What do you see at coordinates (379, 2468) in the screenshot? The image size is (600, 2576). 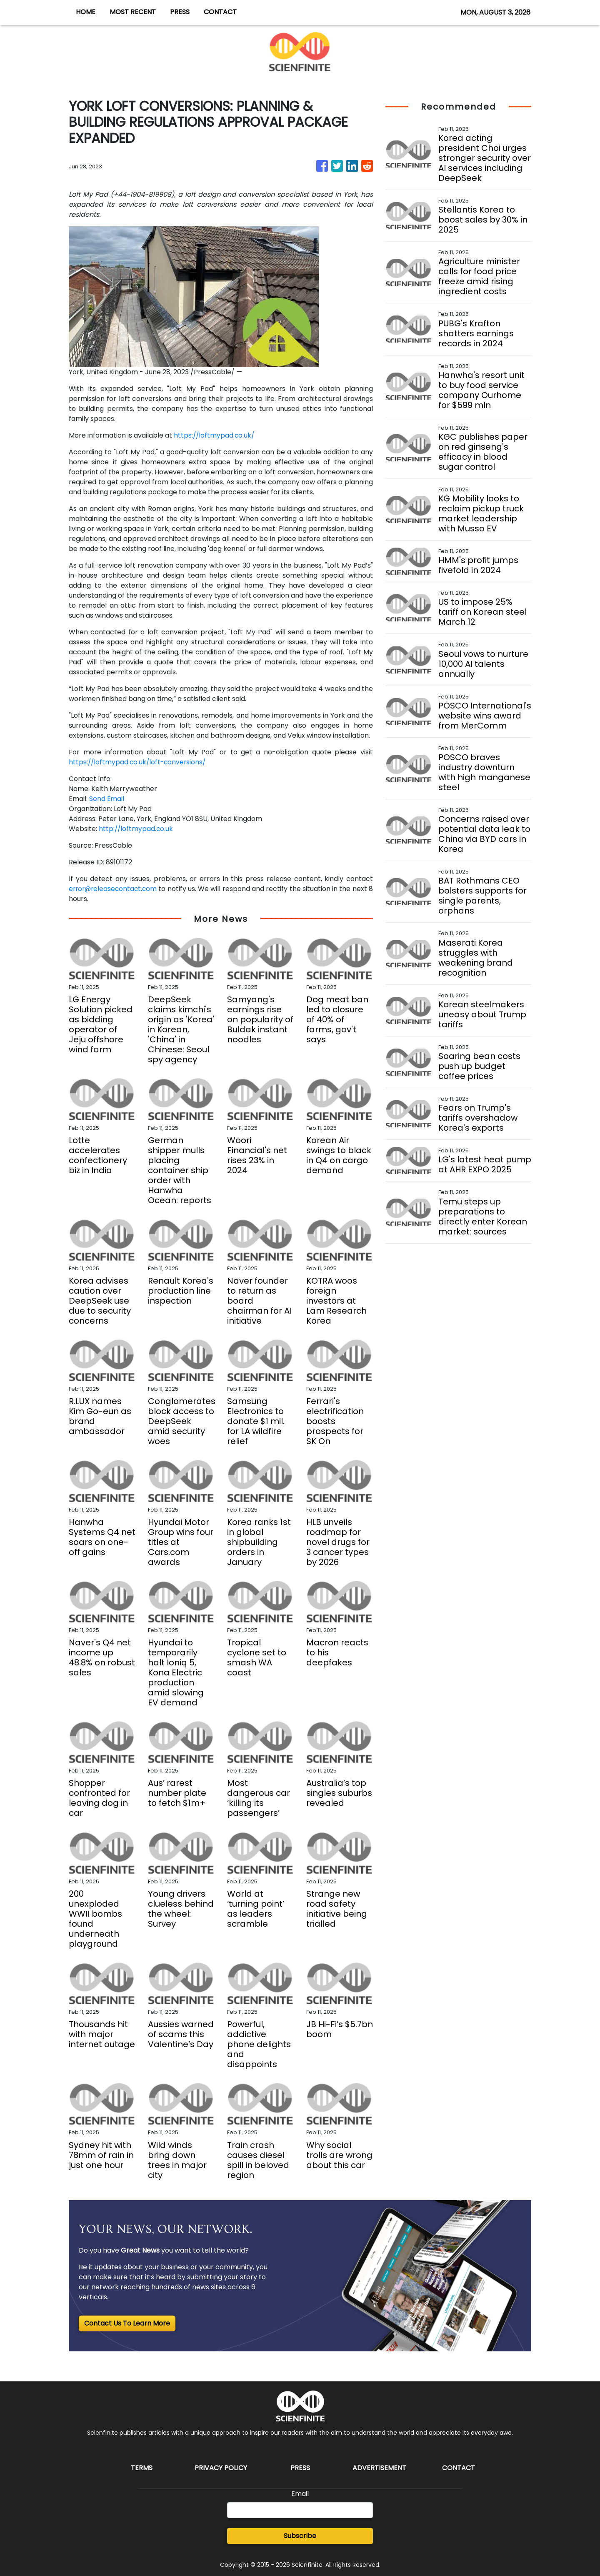 I see `Advertisement` at bounding box center [379, 2468].